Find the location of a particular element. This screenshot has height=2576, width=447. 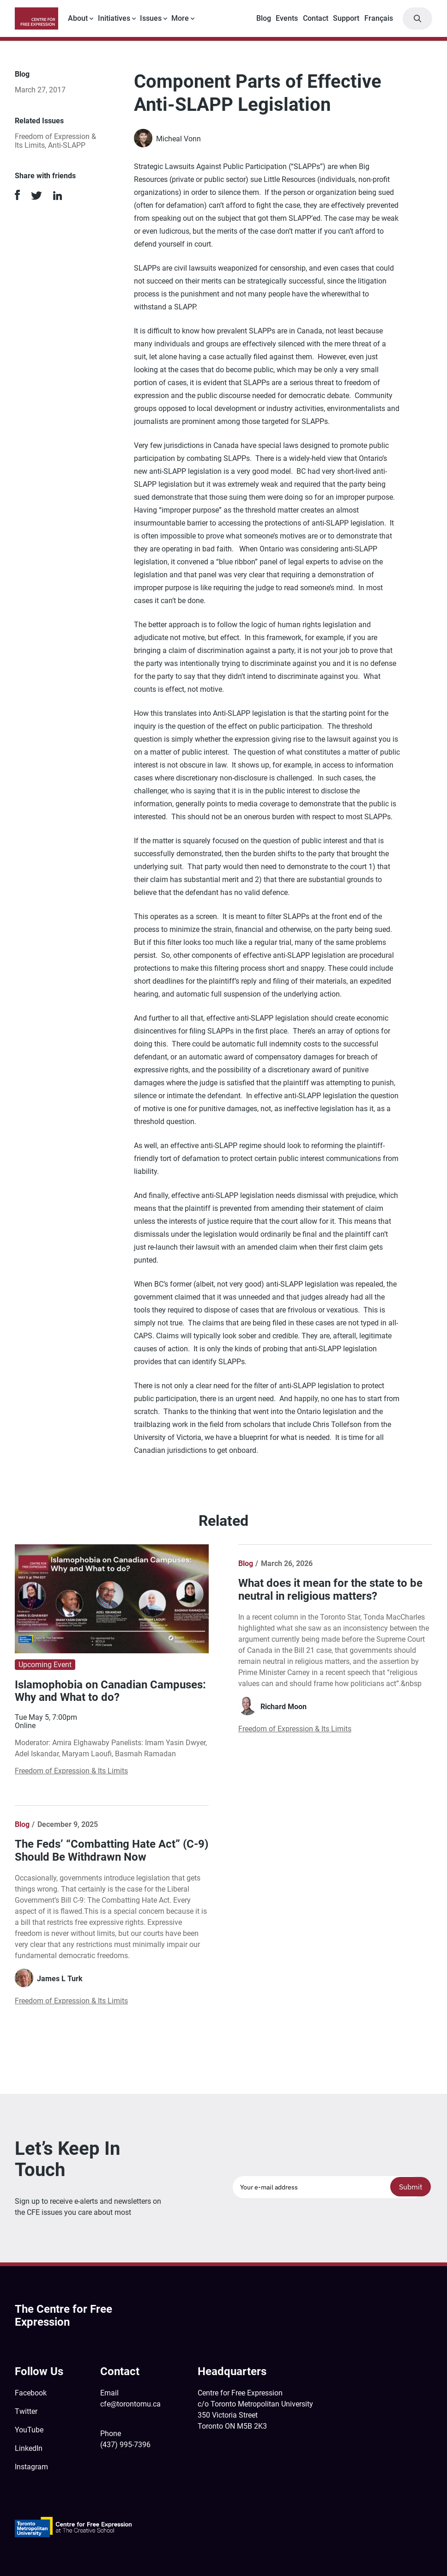

Instagram is located at coordinates (31, 2466).